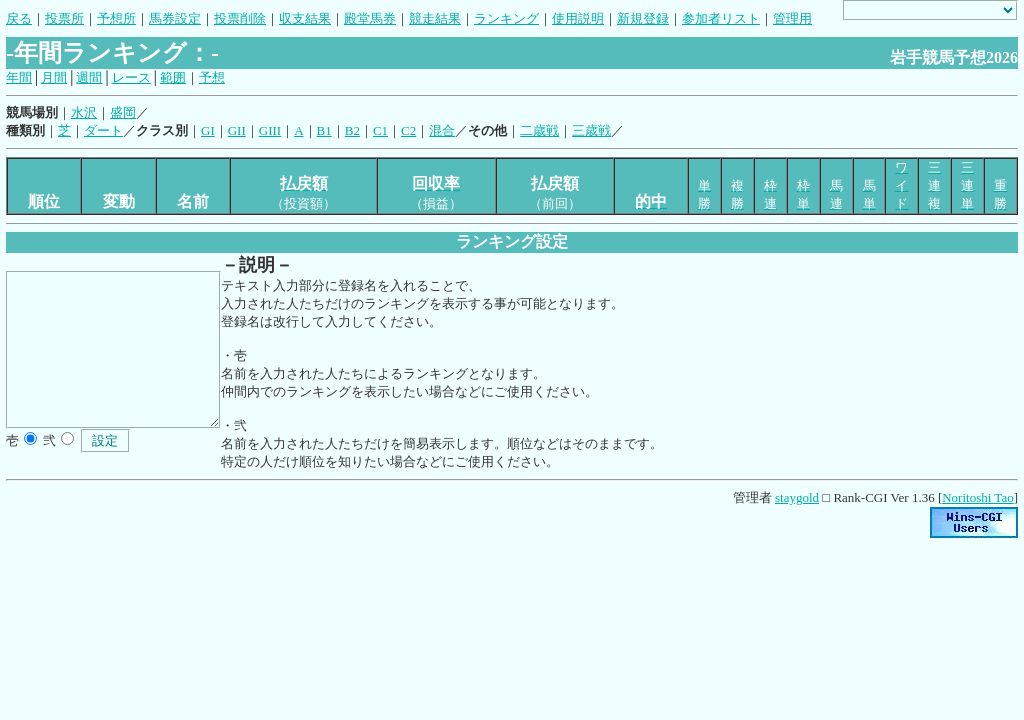 This screenshot has width=1024, height=720. What do you see at coordinates (324, 130) in the screenshot?
I see `B1` at bounding box center [324, 130].